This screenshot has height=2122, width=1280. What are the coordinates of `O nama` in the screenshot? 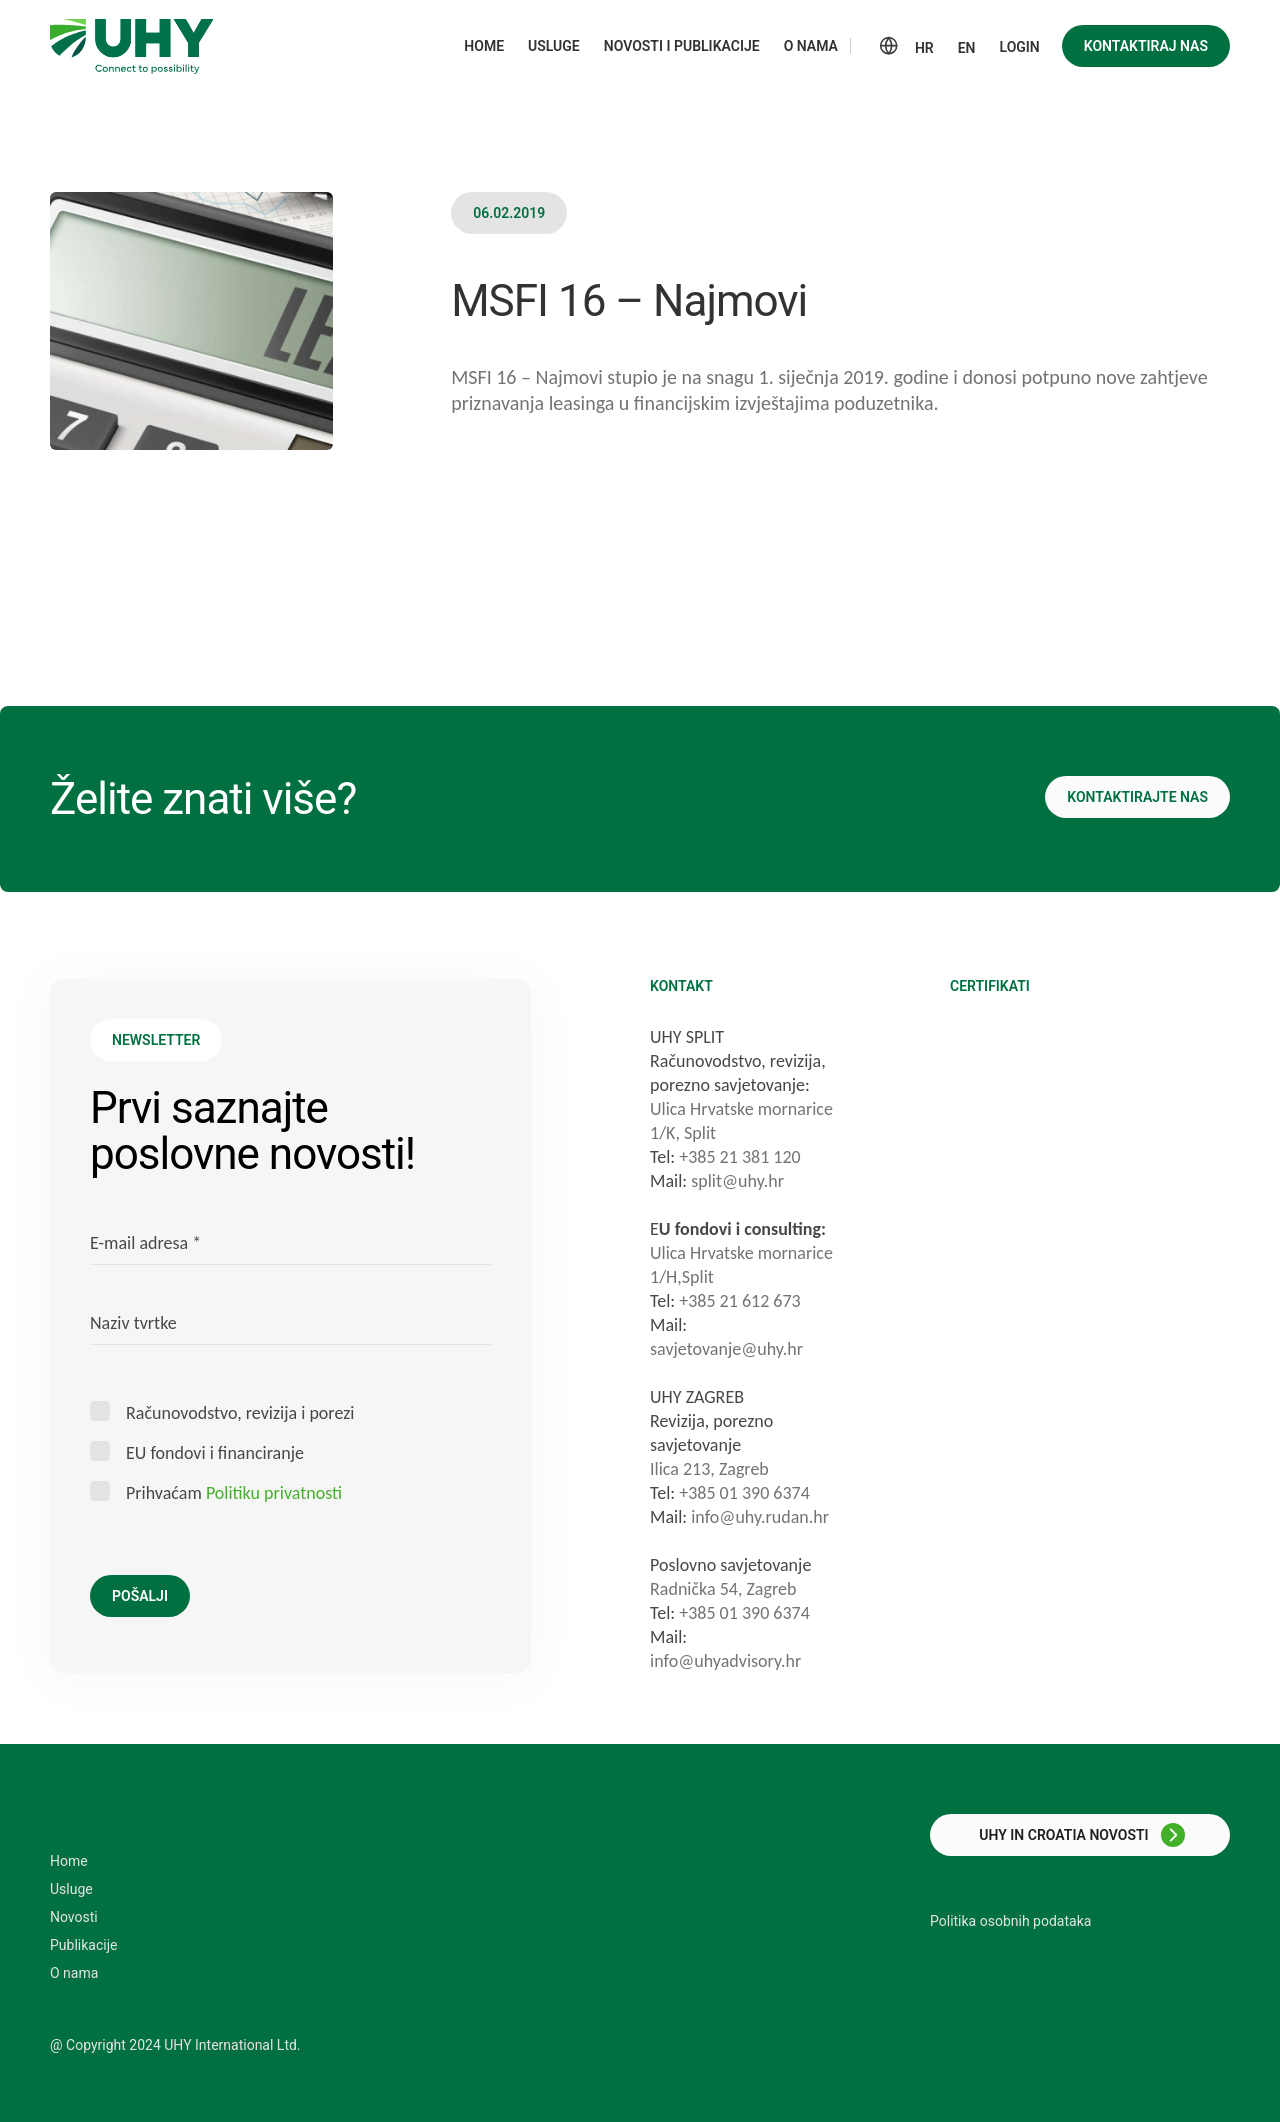 It's located at (74, 1973).